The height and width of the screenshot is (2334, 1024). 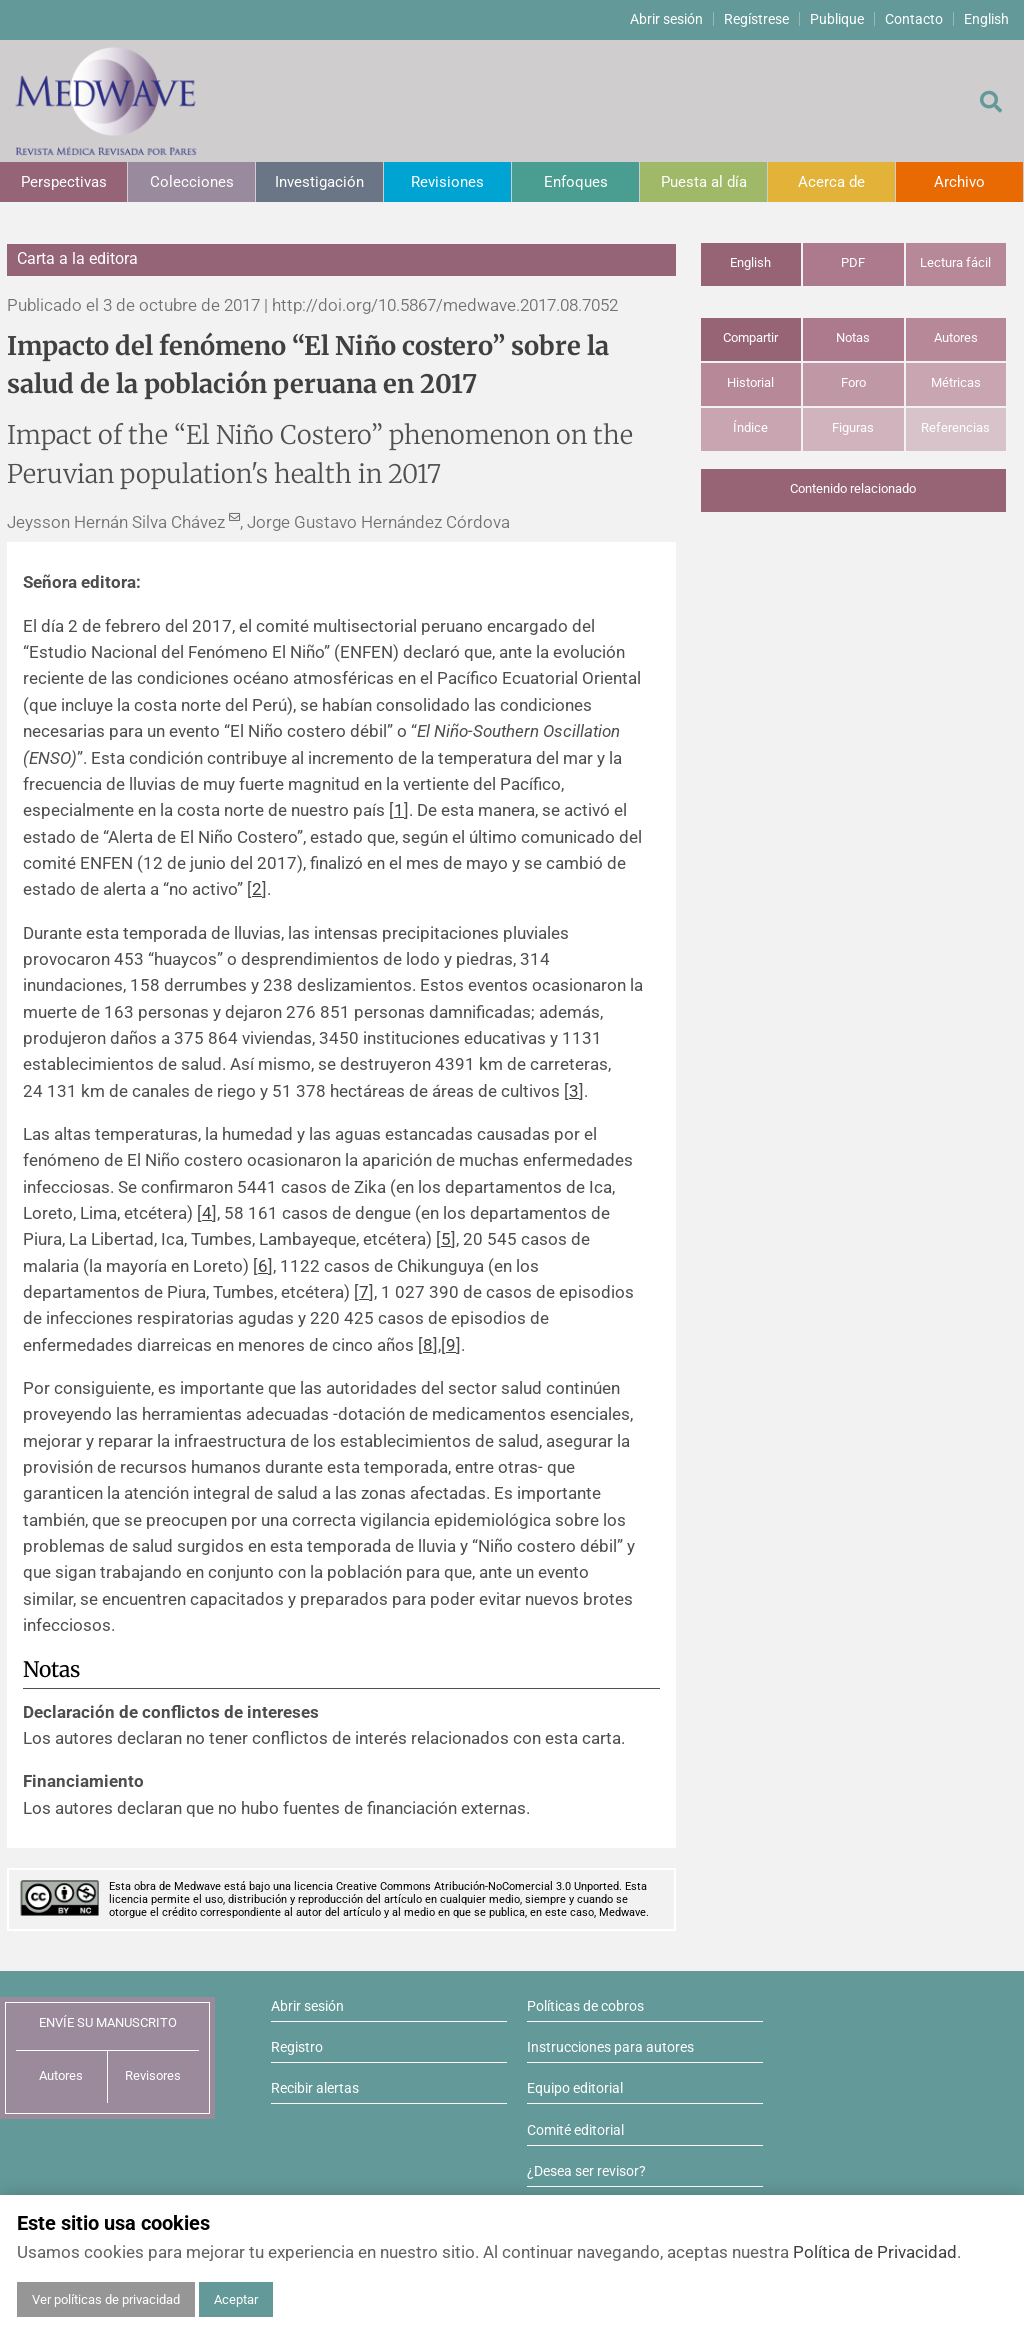 What do you see at coordinates (666, 19) in the screenshot?
I see `Abrir sesión` at bounding box center [666, 19].